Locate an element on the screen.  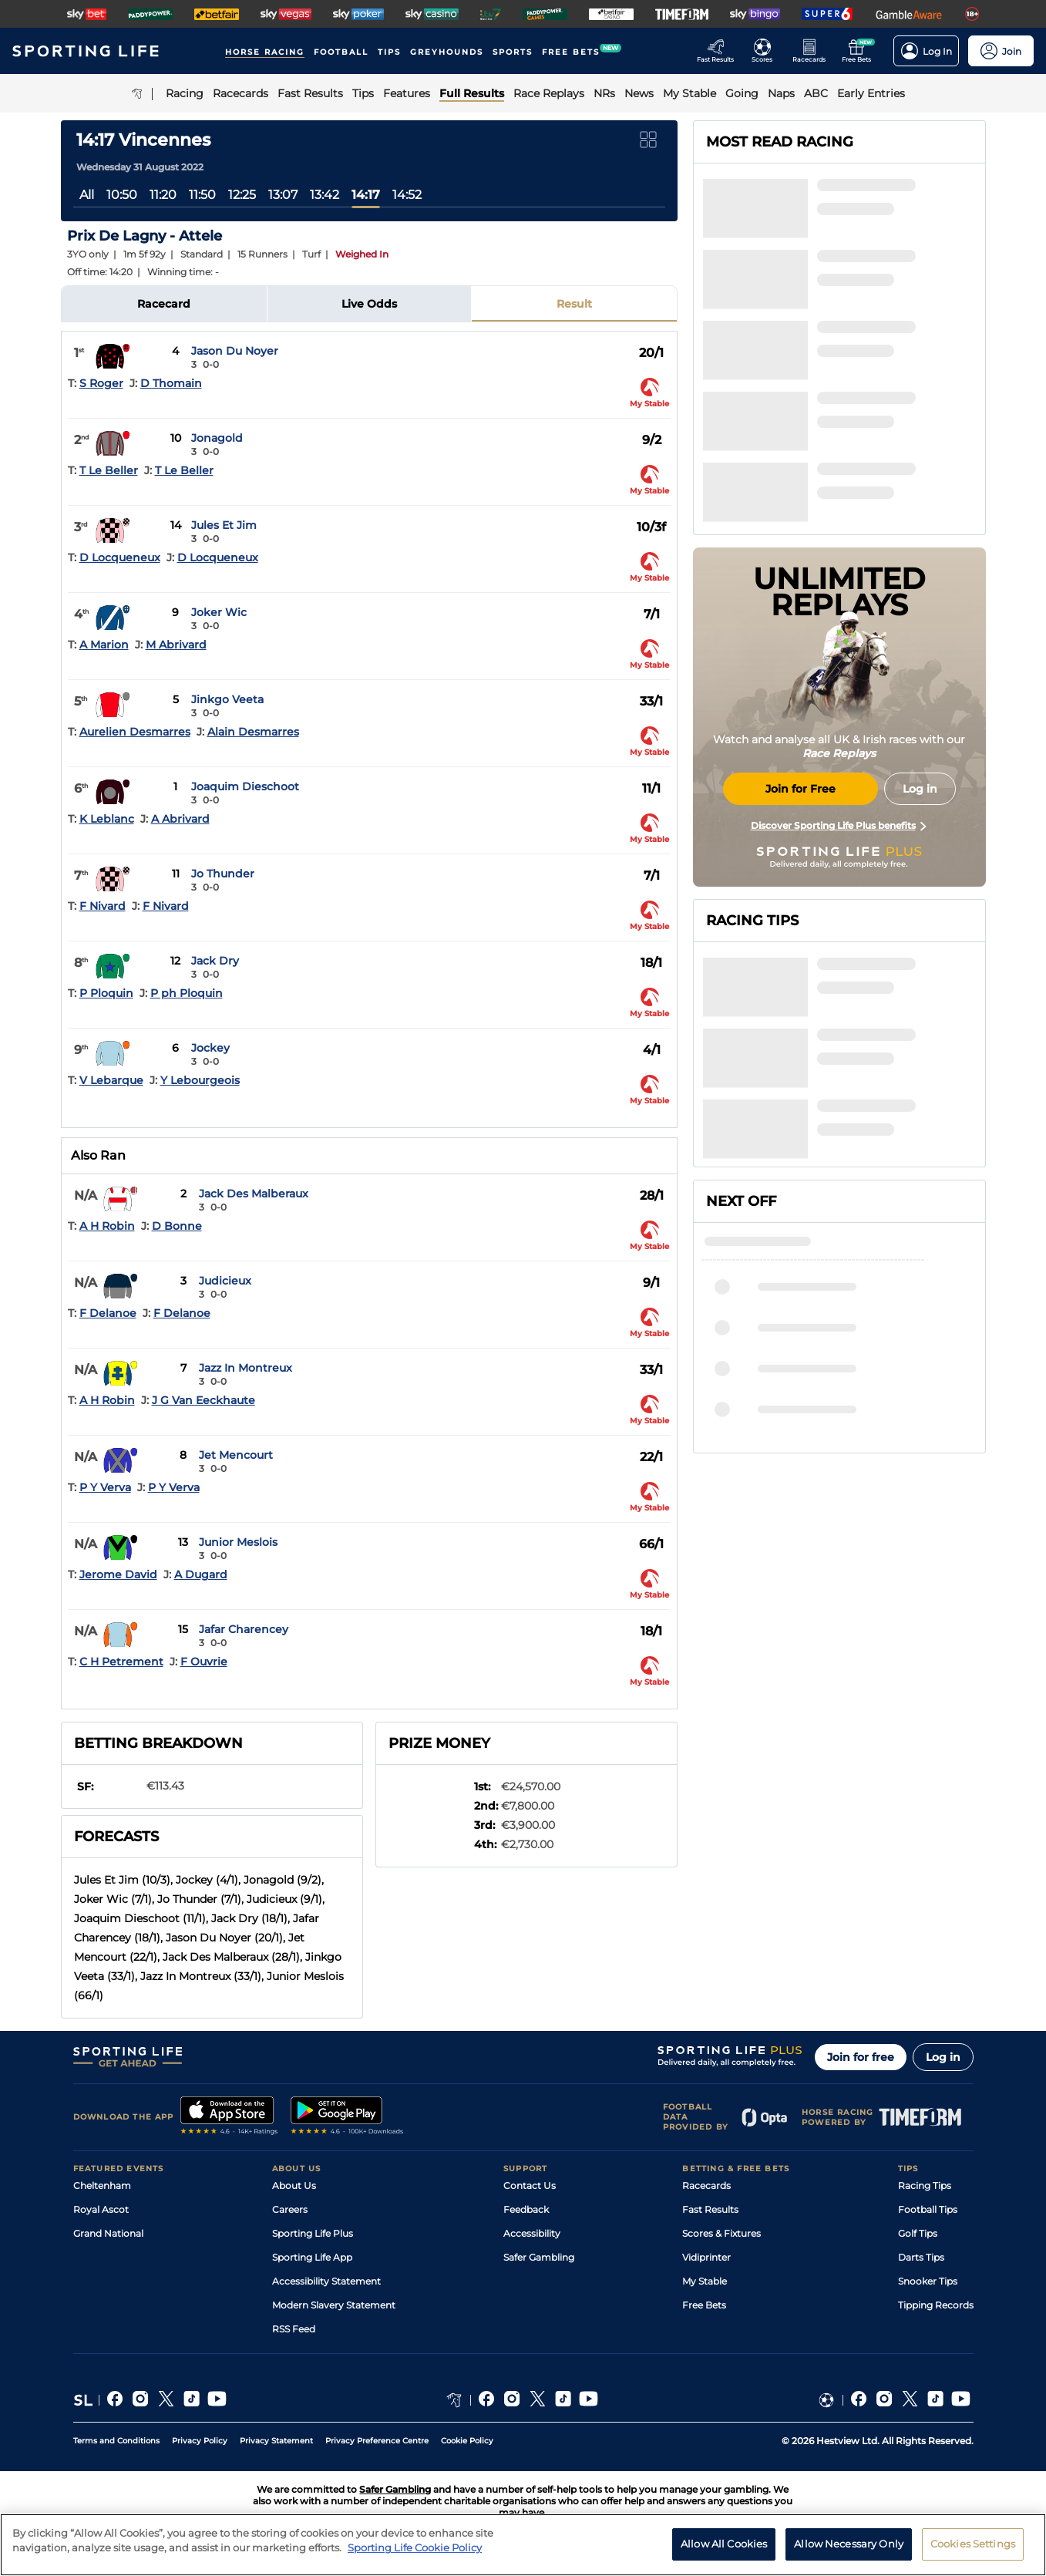
Privacy Policy is located at coordinates (199, 2441).